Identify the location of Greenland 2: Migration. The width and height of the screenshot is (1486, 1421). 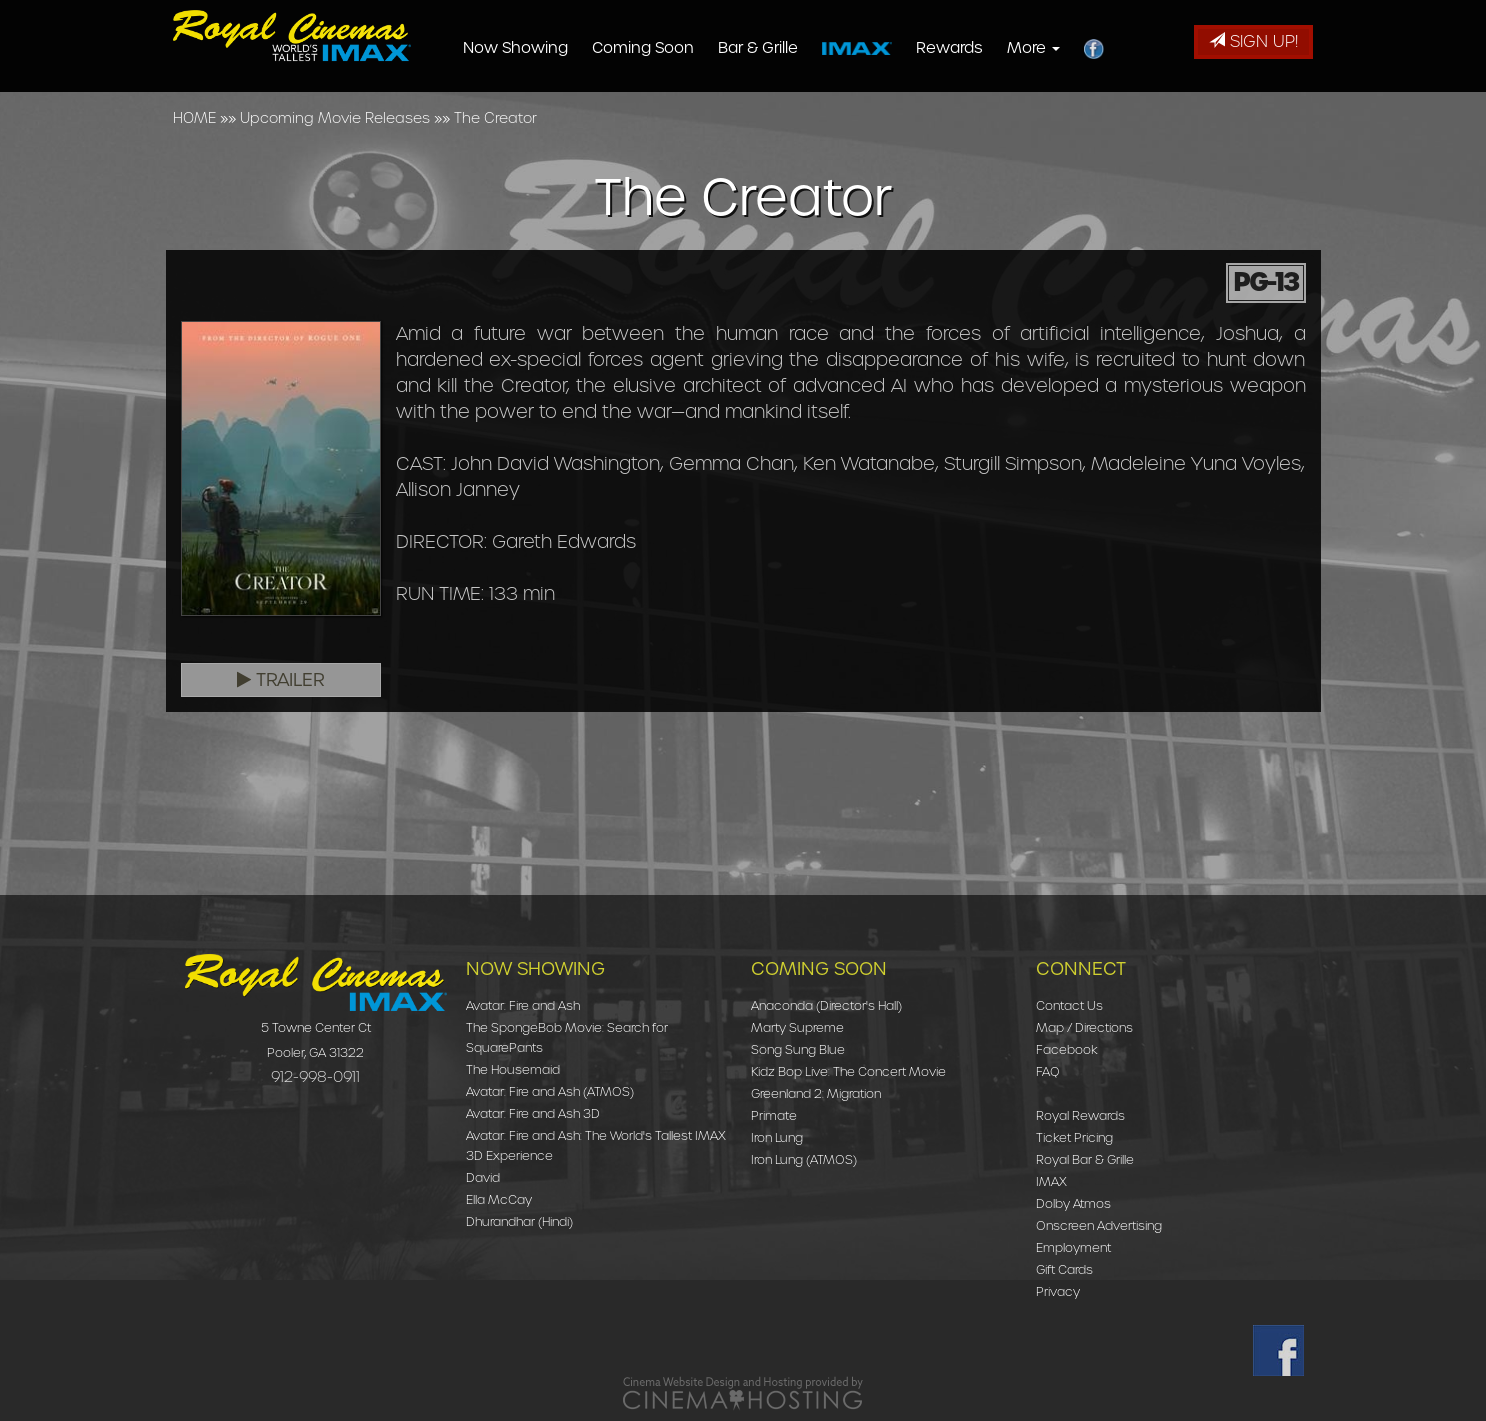
(816, 1093).